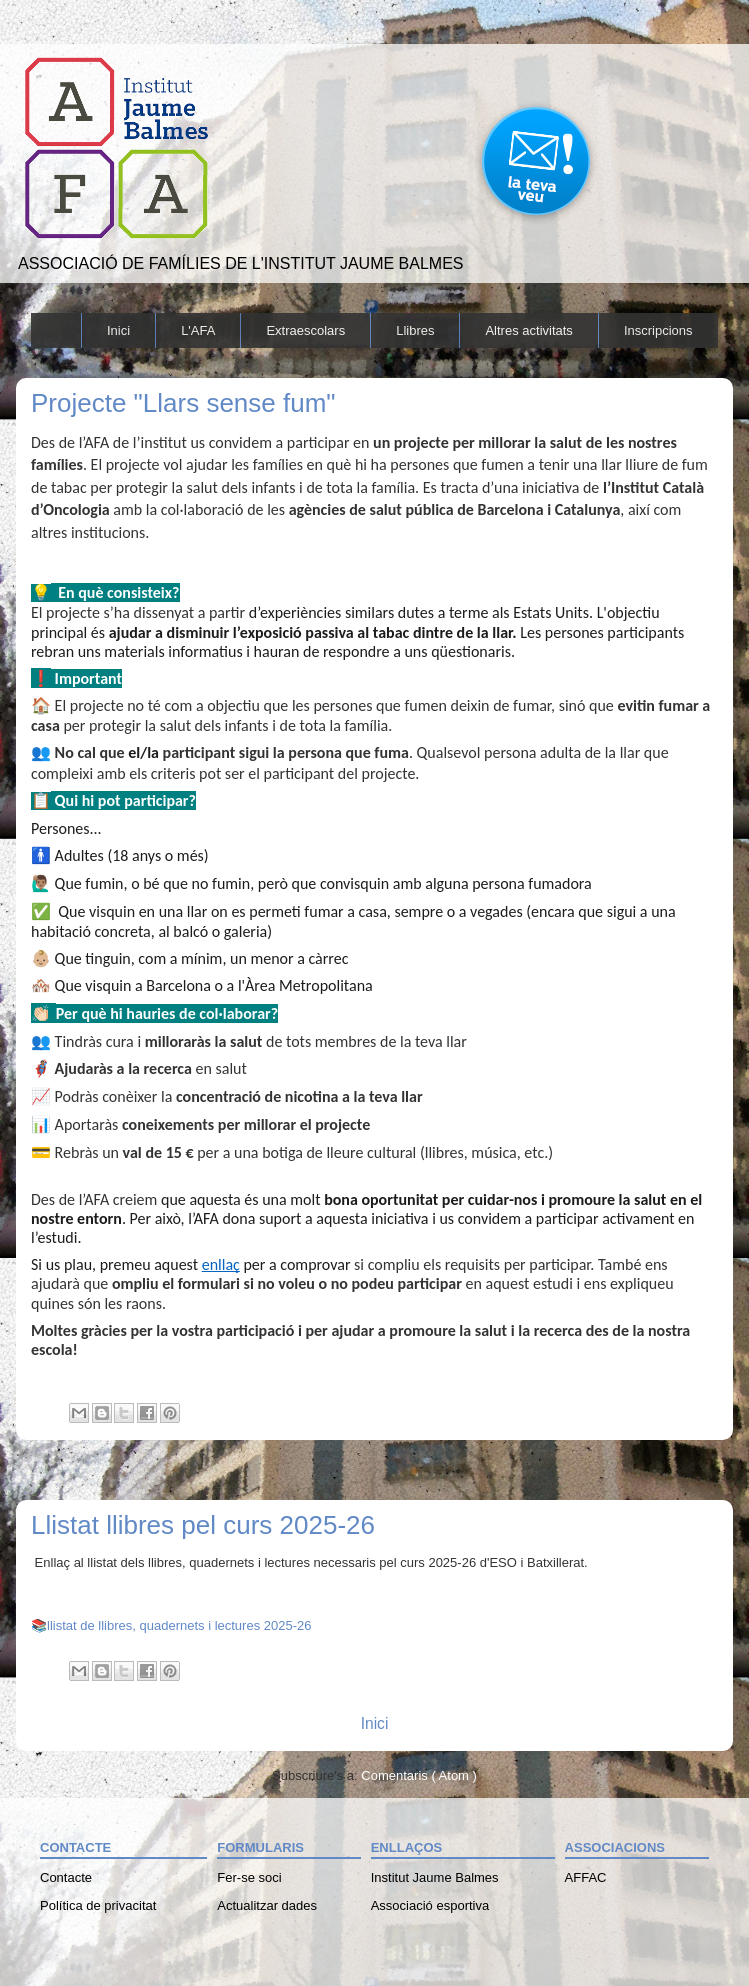  Describe the element at coordinates (66, 1877) in the screenshot. I see `Contacte` at that location.